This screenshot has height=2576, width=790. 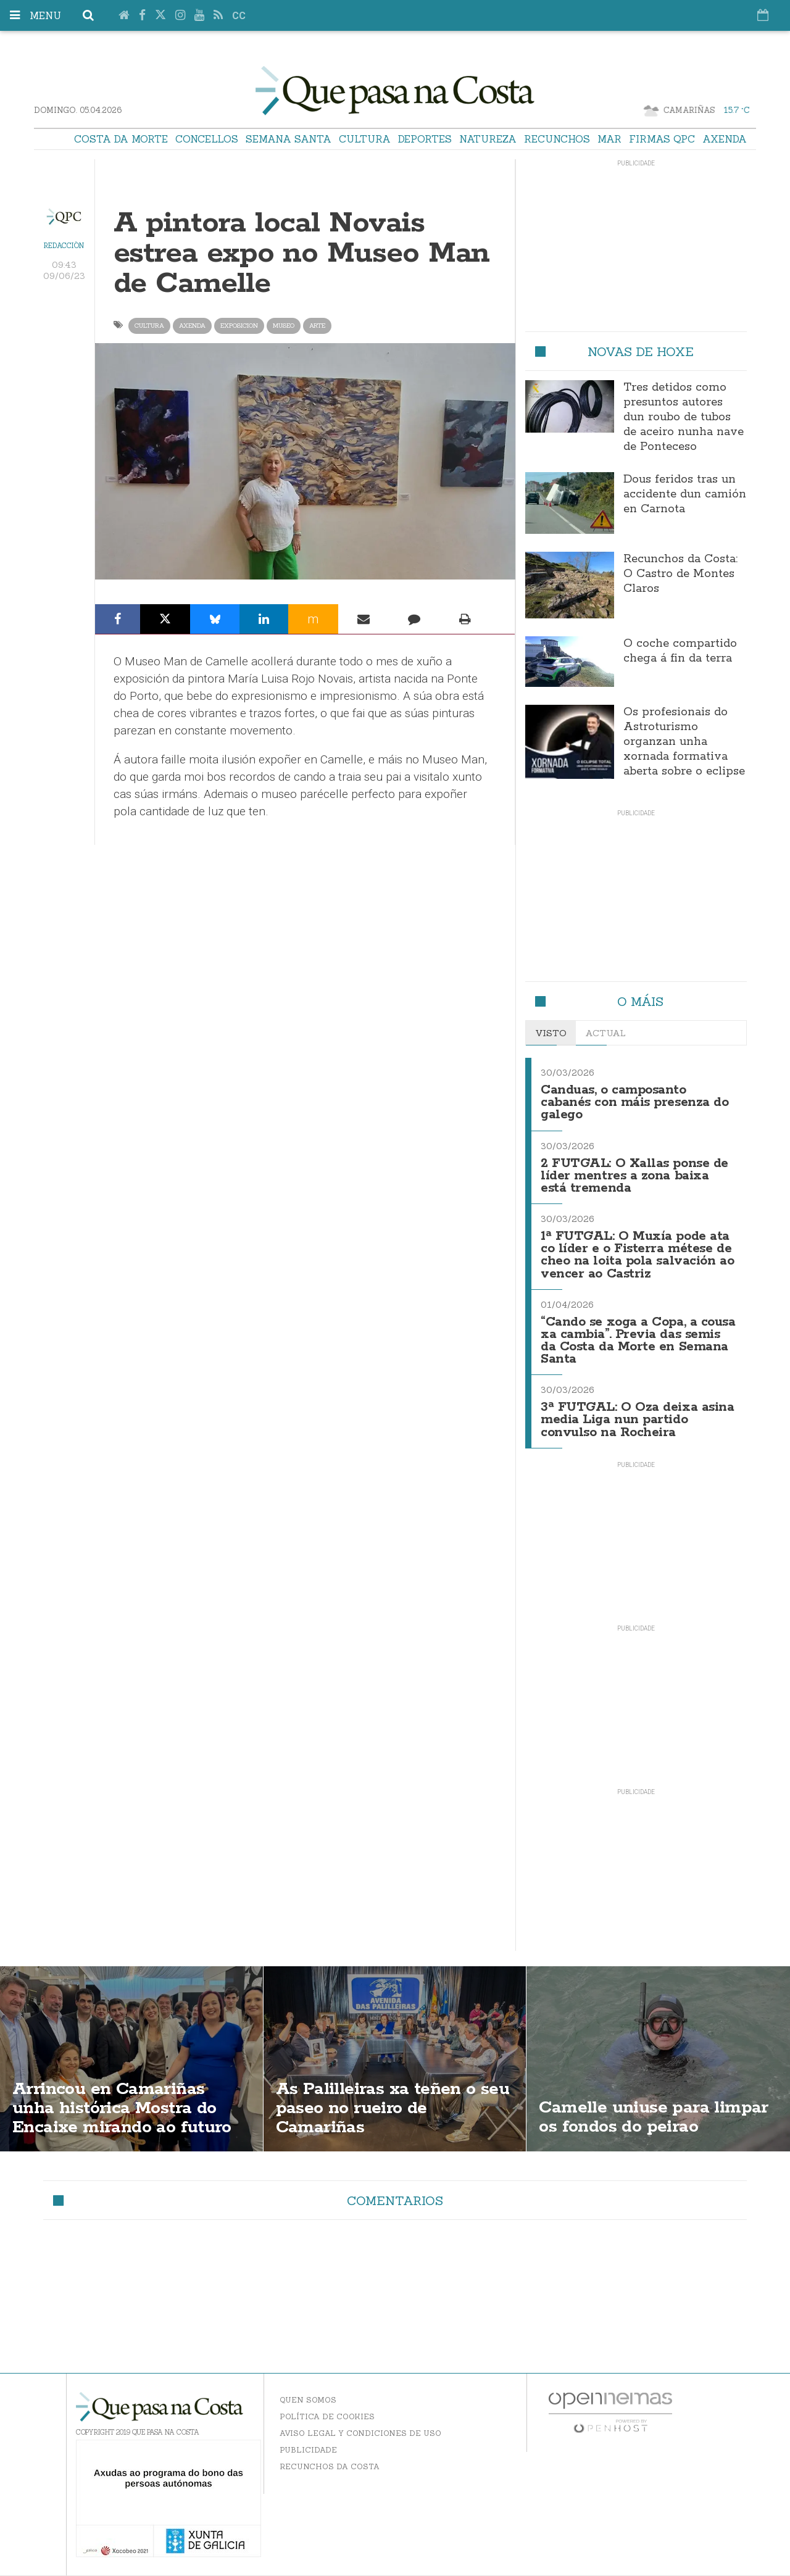 What do you see at coordinates (192, 326) in the screenshot?
I see `axenda` at bounding box center [192, 326].